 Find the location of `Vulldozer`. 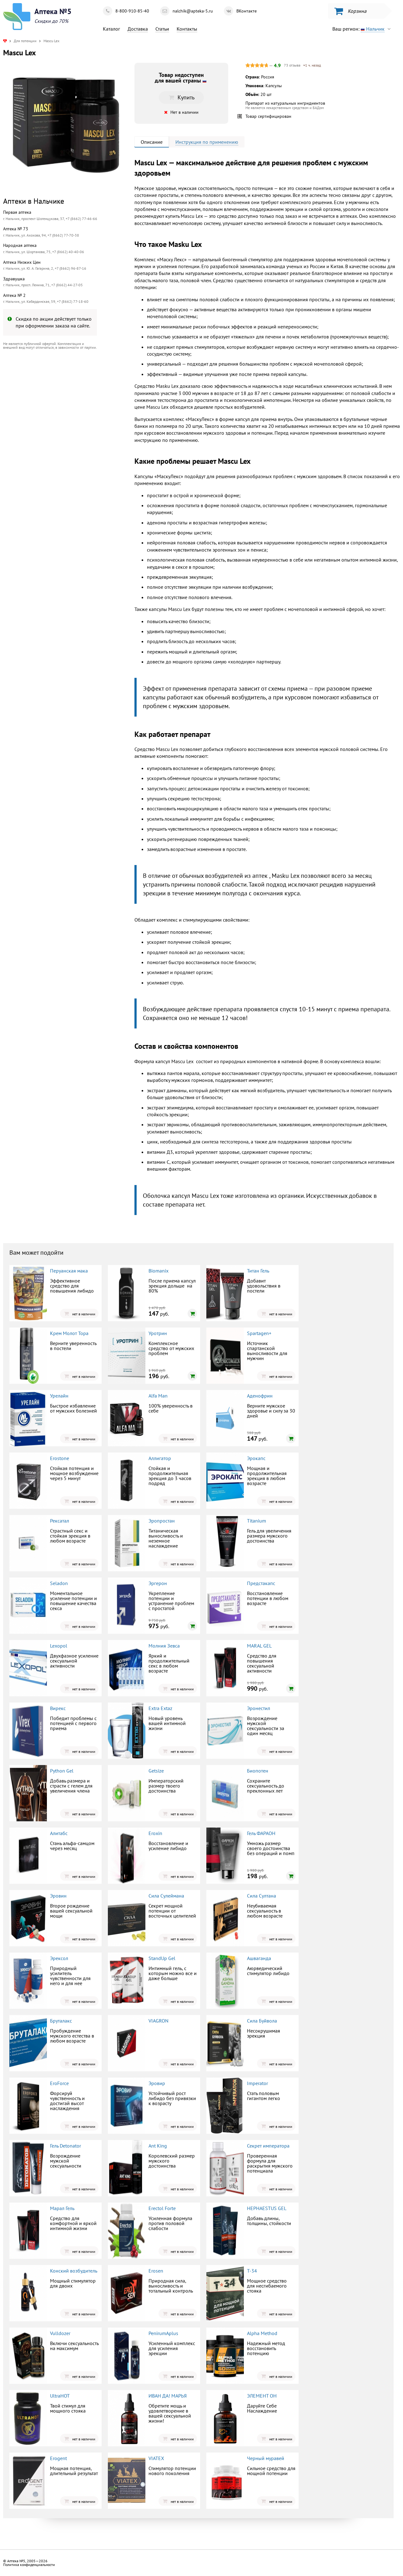

Vulldozer is located at coordinates (60, 2333).